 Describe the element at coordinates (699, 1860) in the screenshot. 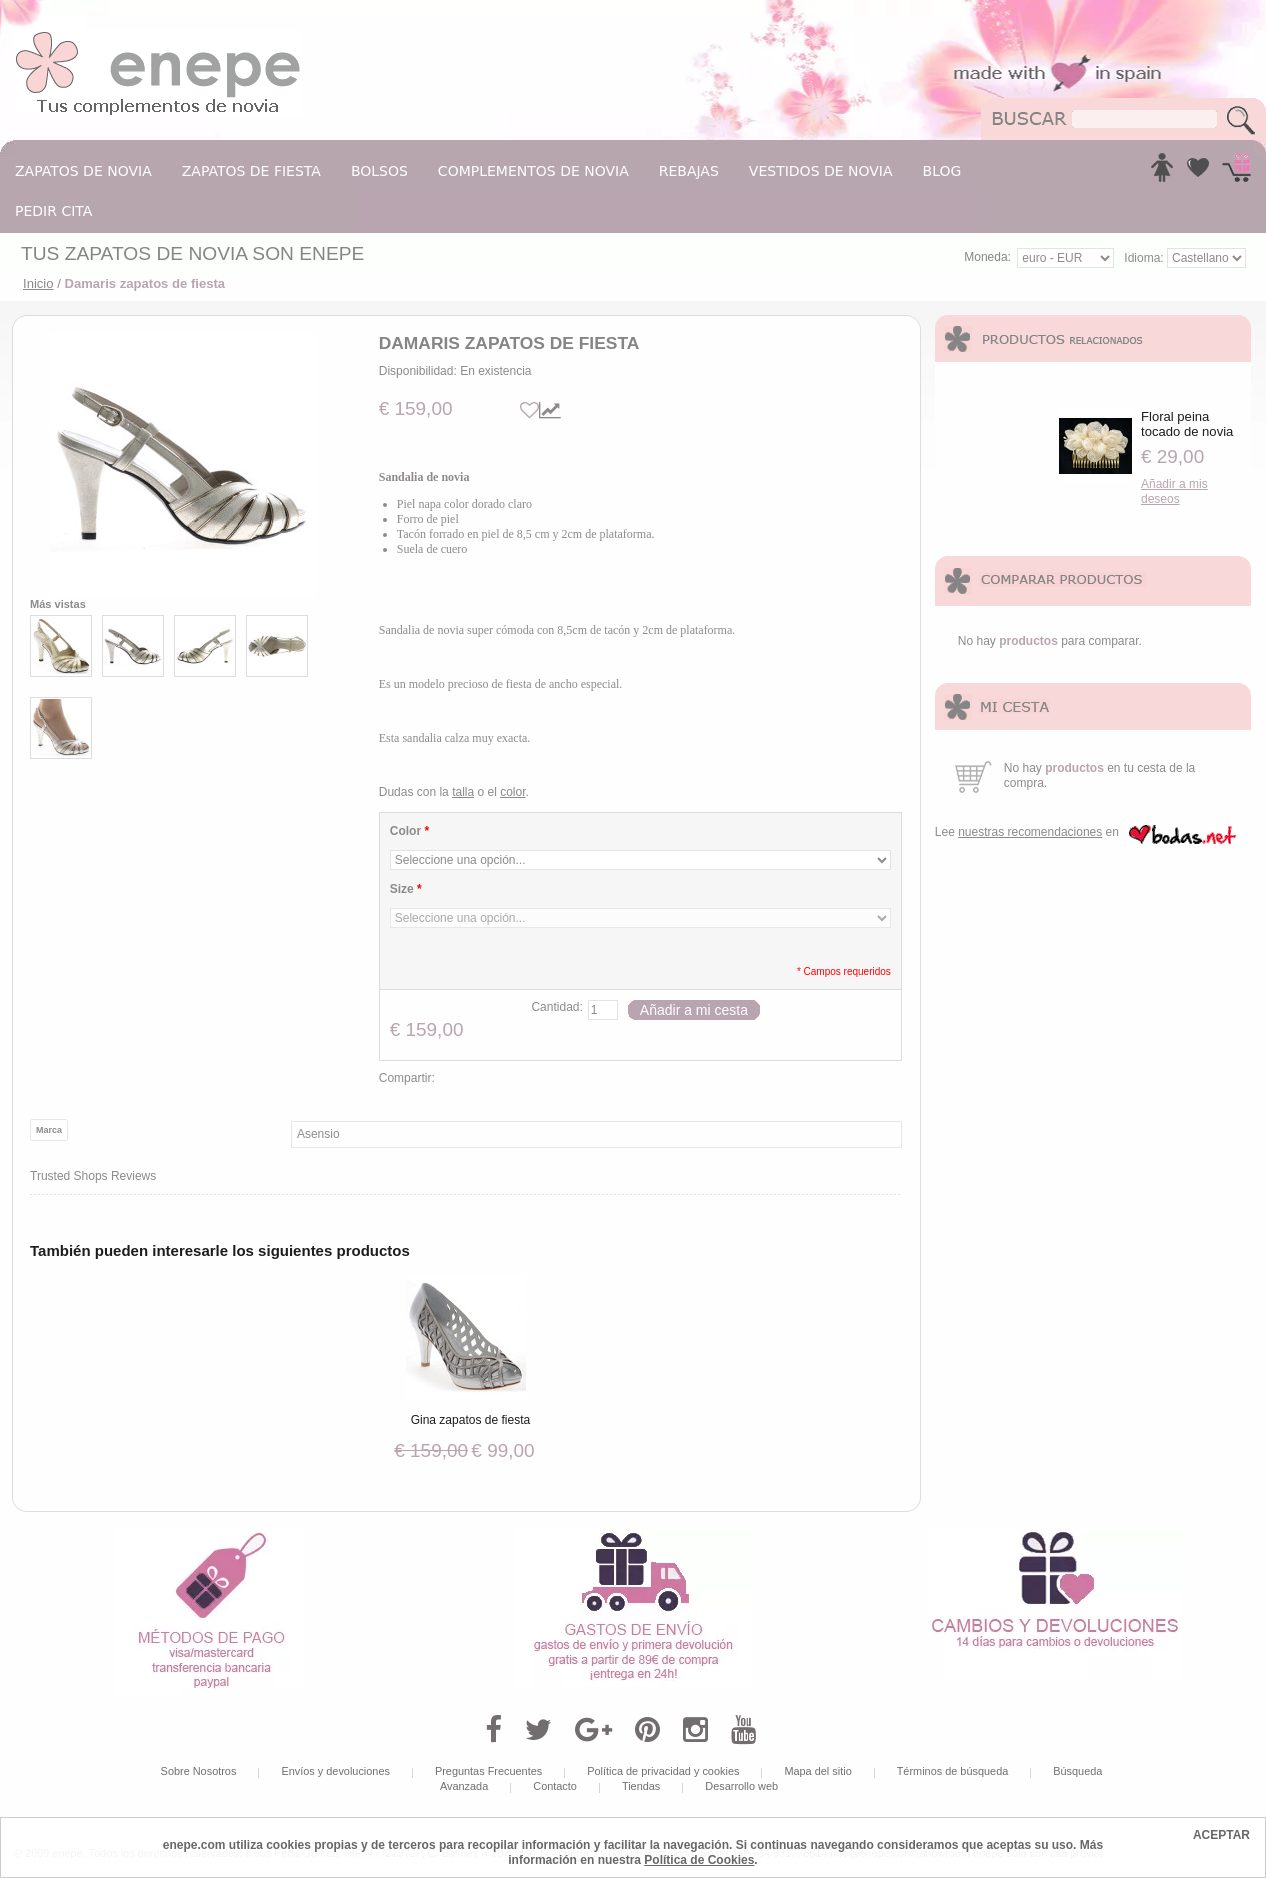

I see `Política de Cookies` at that location.